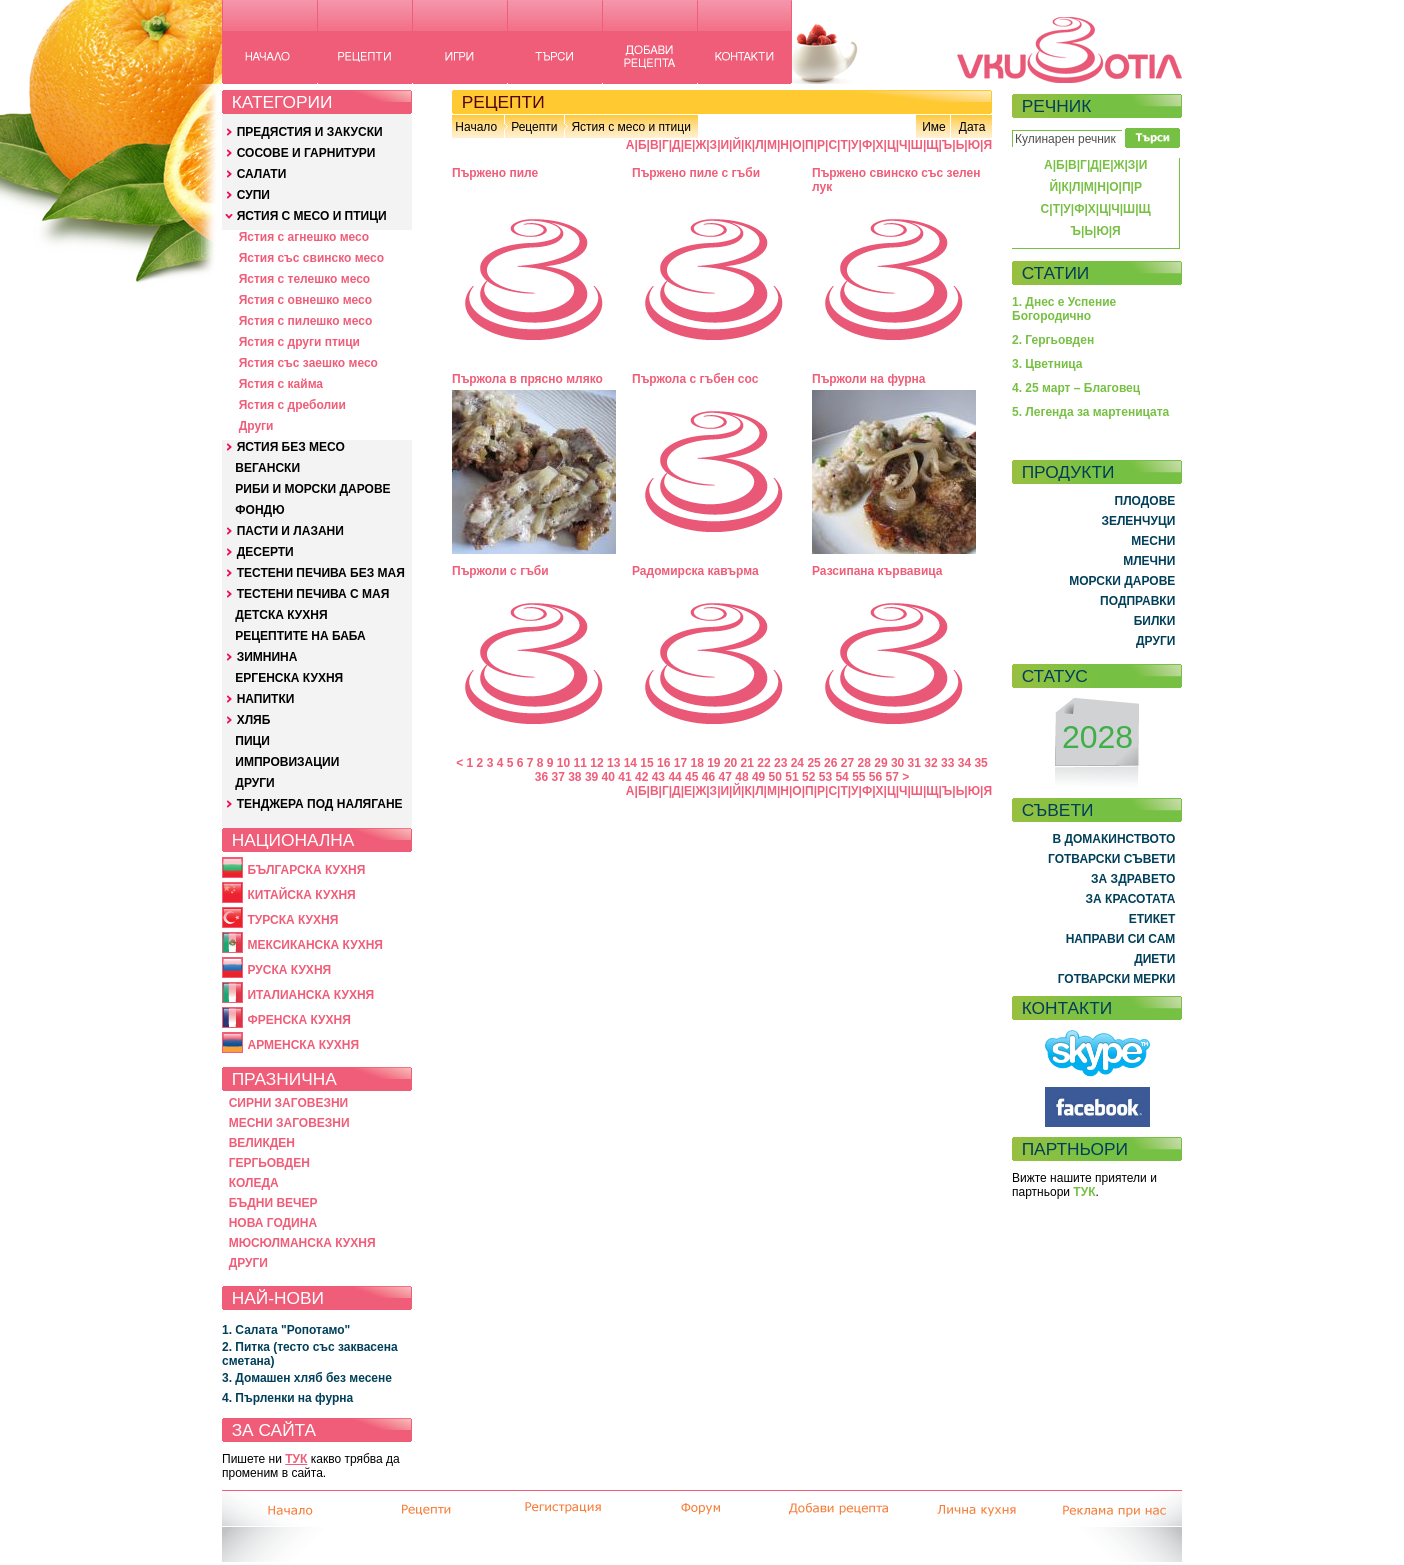 This screenshot has height=1565, width=1404. What do you see at coordinates (1153, 541) in the screenshot?
I see `МЕСНИ` at bounding box center [1153, 541].